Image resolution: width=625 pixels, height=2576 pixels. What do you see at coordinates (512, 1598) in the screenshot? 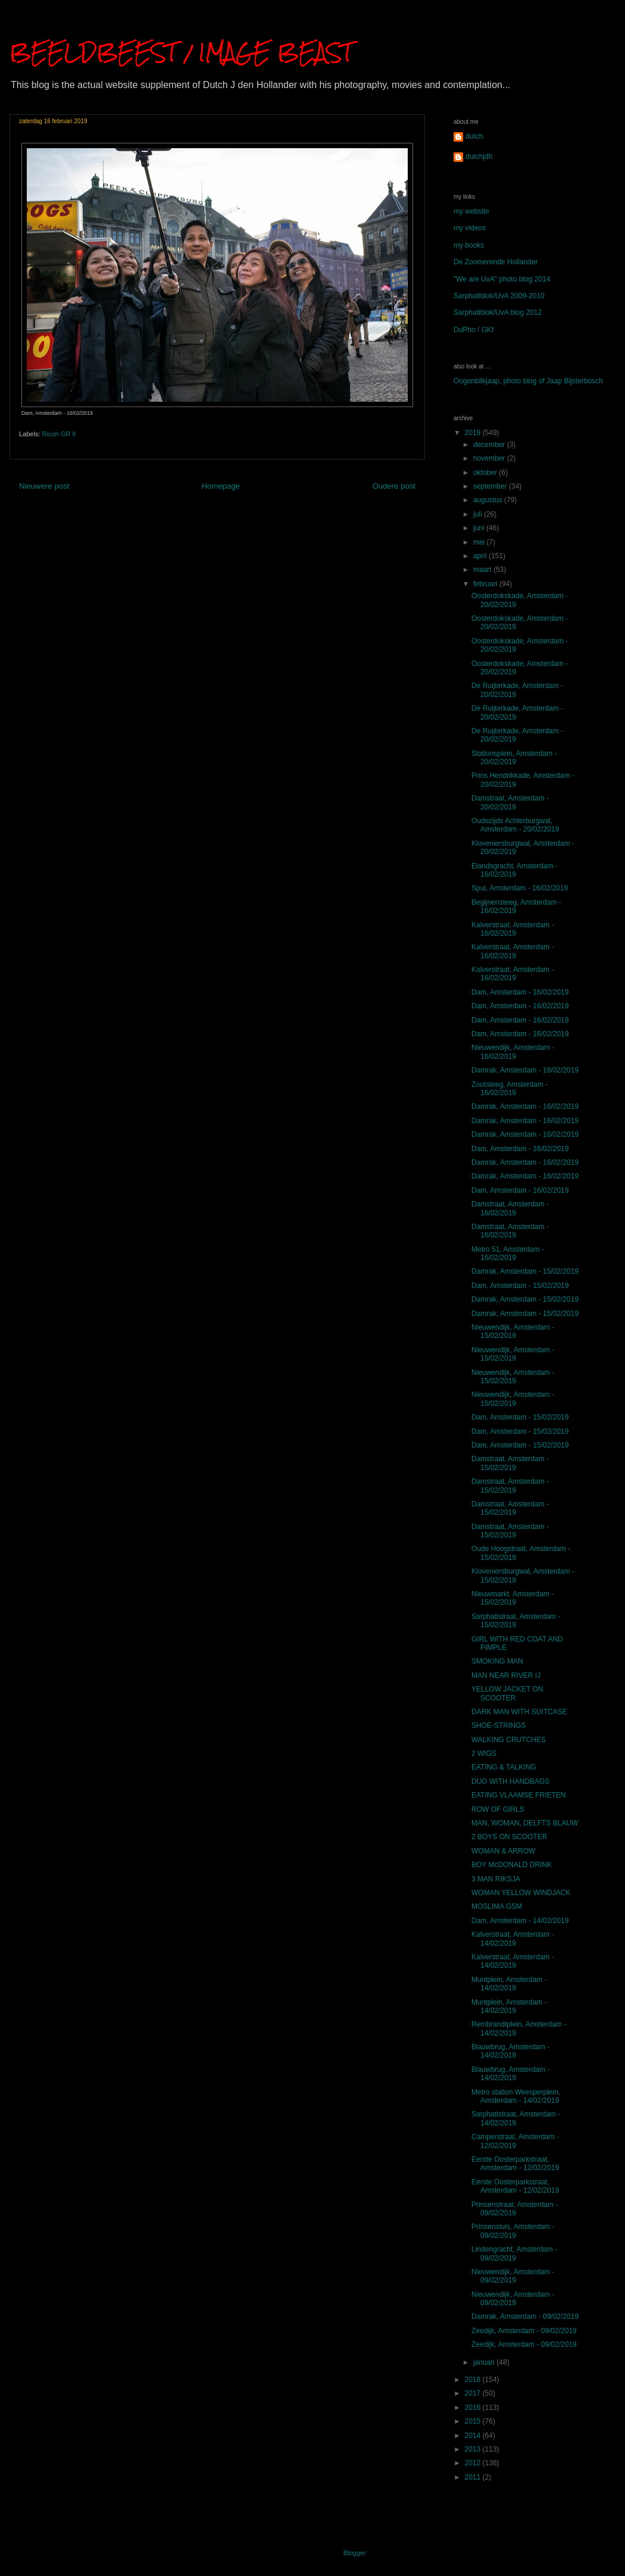
I see `Nieuwmarkt. Amsterdam - 15/02/2019` at bounding box center [512, 1598].